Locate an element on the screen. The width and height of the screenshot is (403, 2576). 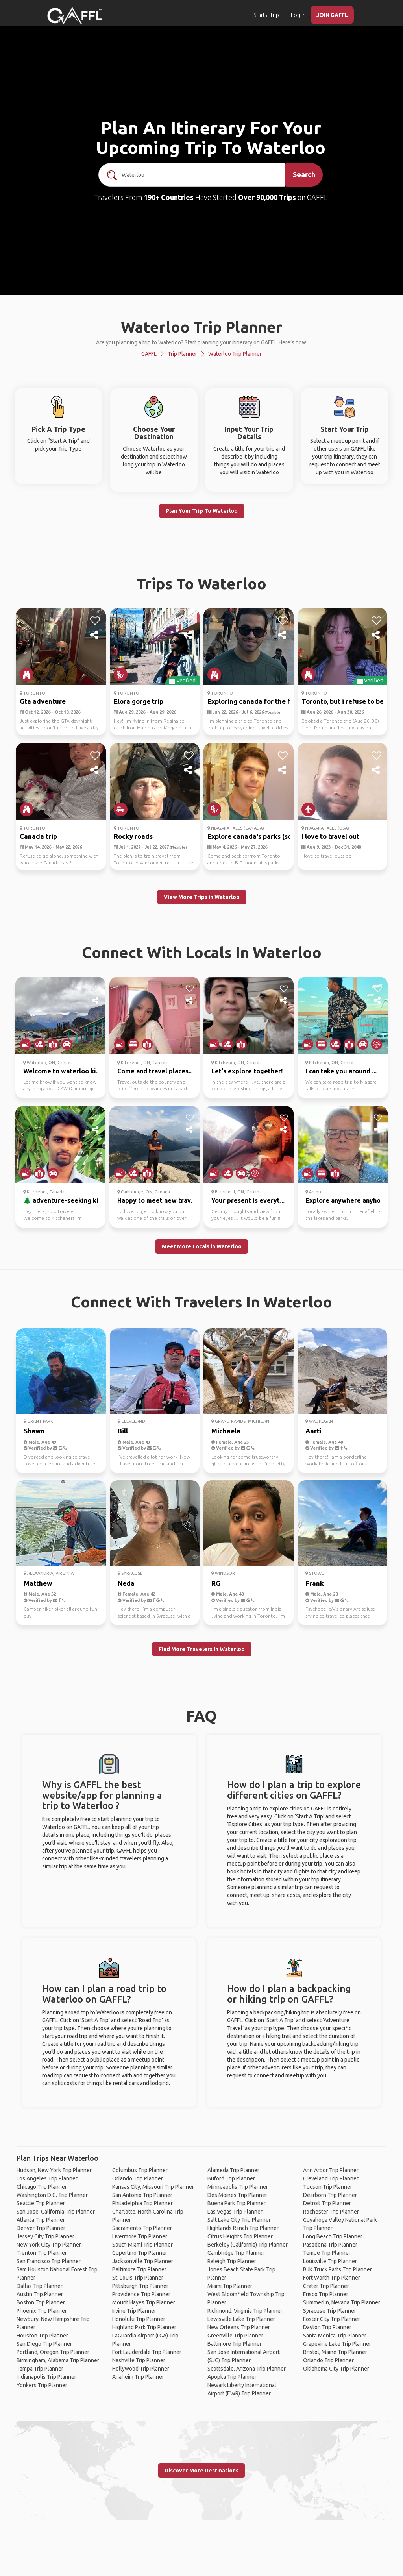
Cambridge Trip Planner is located at coordinates (235, 2253).